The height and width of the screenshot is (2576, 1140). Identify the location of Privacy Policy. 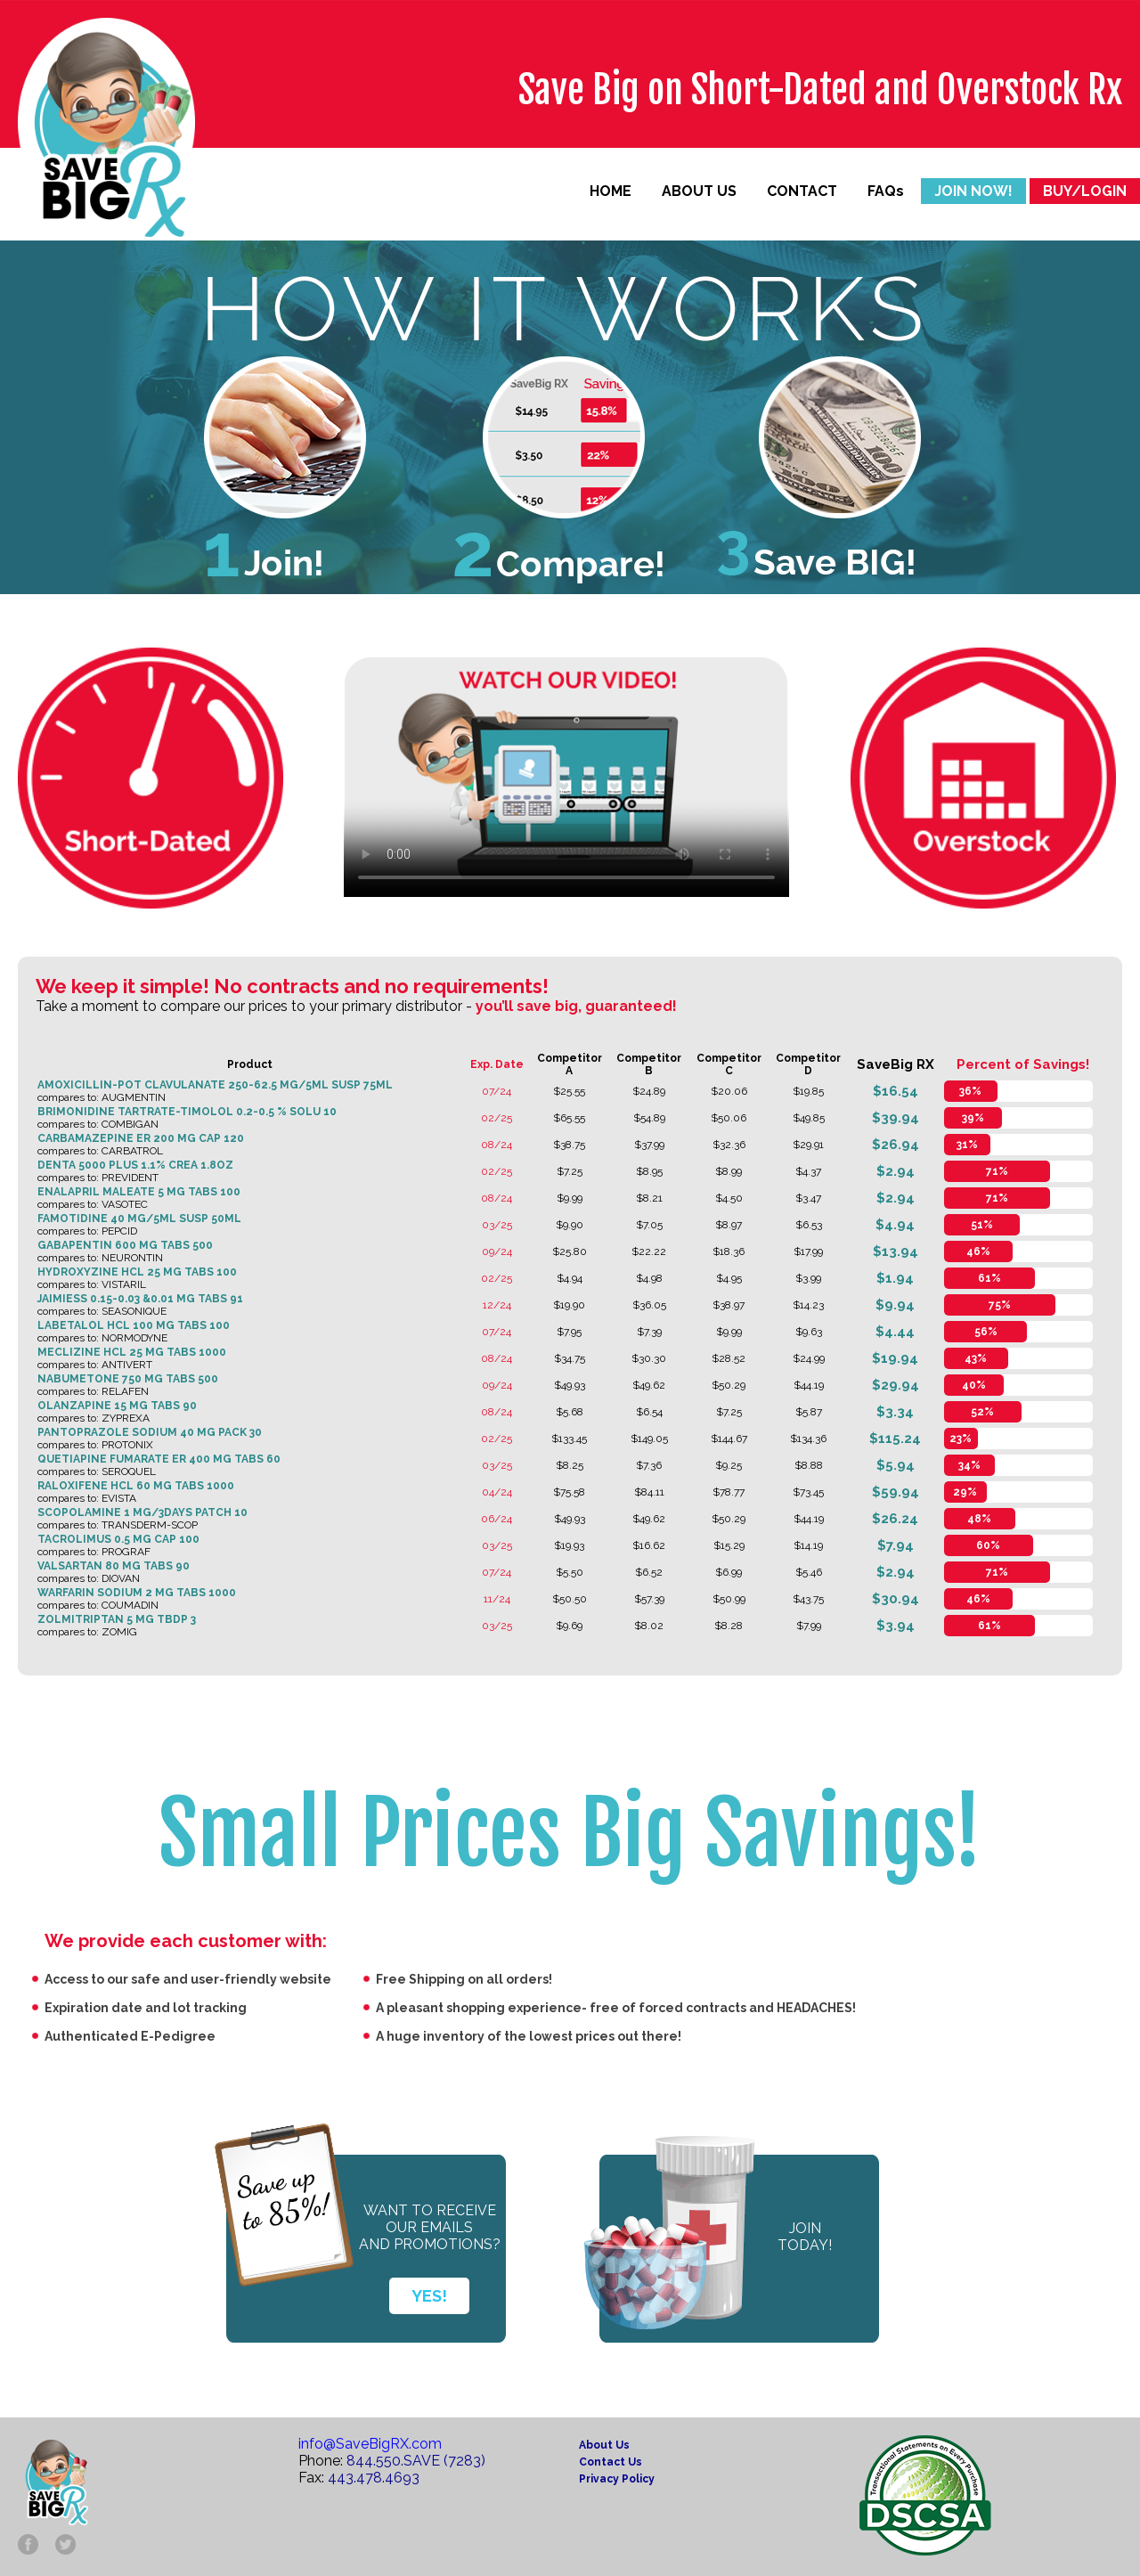
(617, 2479).